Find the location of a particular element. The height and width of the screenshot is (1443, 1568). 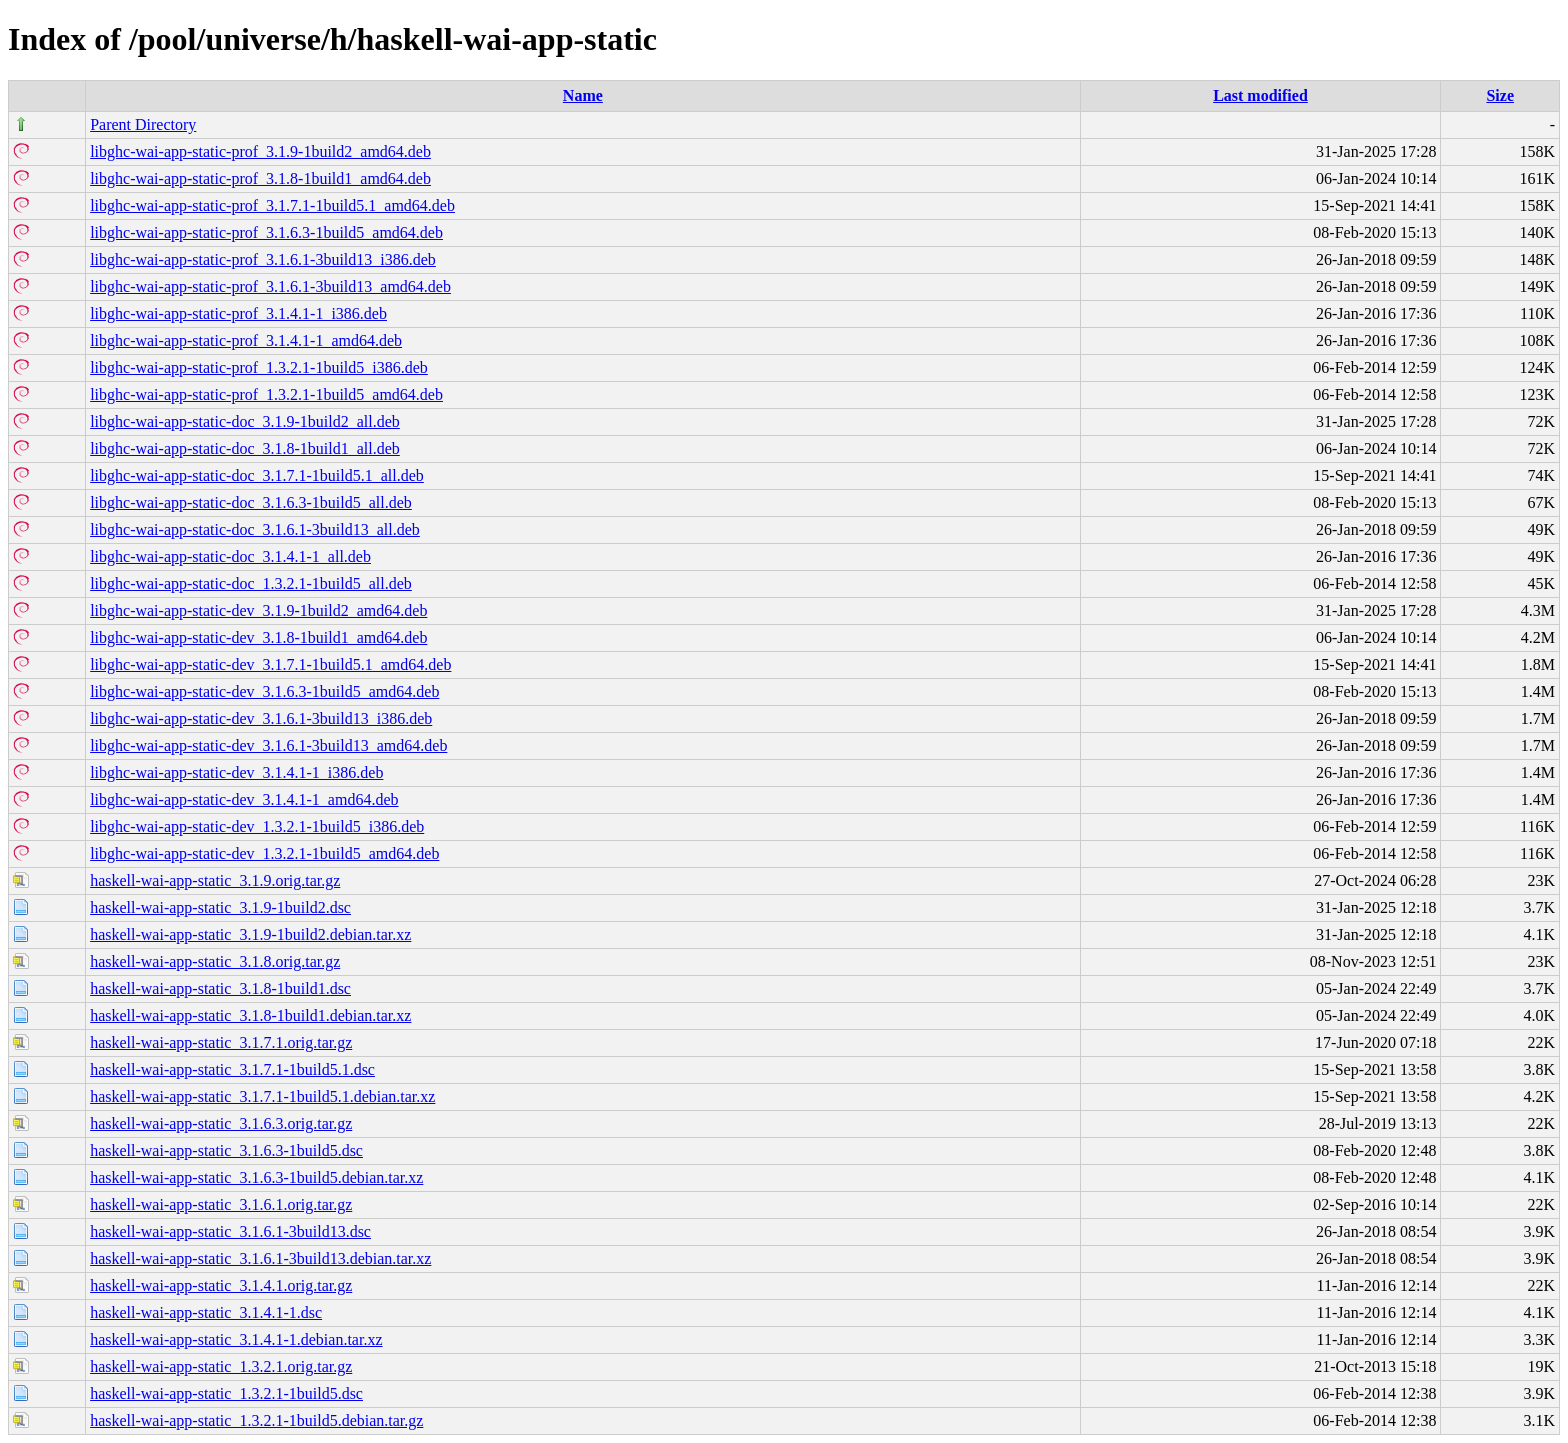

haskell-wai-app-static_3.1.8-1build1.dsc is located at coordinates (220, 988).